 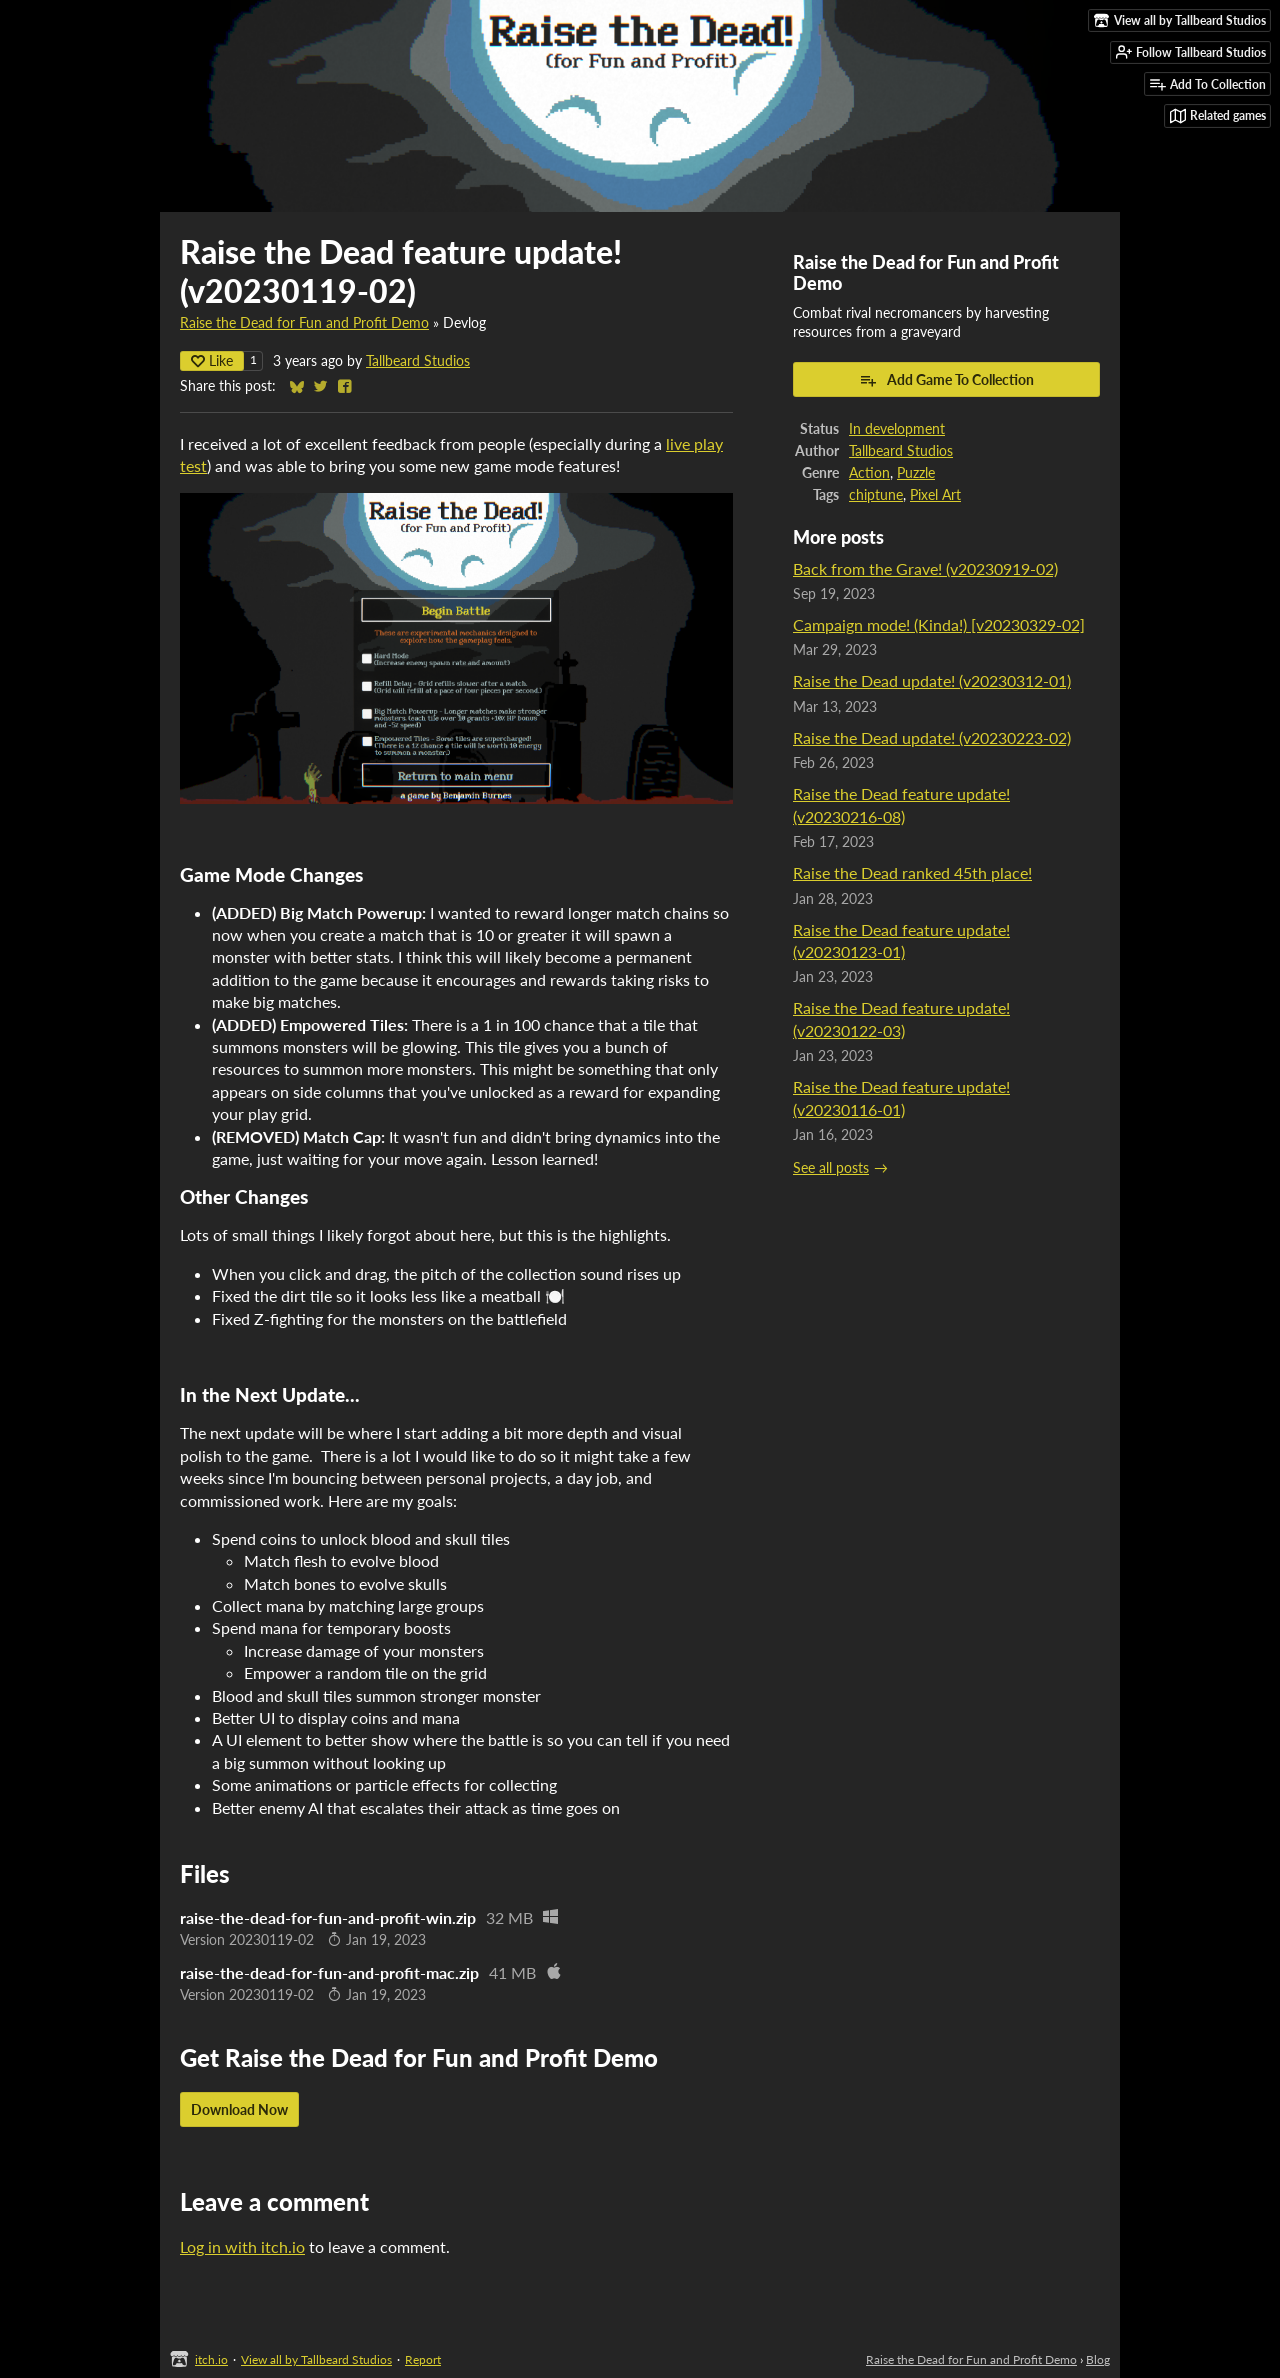 What do you see at coordinates (932, 680) in the screenshot?
I see `Raise the Dead update! (v20230312-01)` at bounding box center [932, 680].